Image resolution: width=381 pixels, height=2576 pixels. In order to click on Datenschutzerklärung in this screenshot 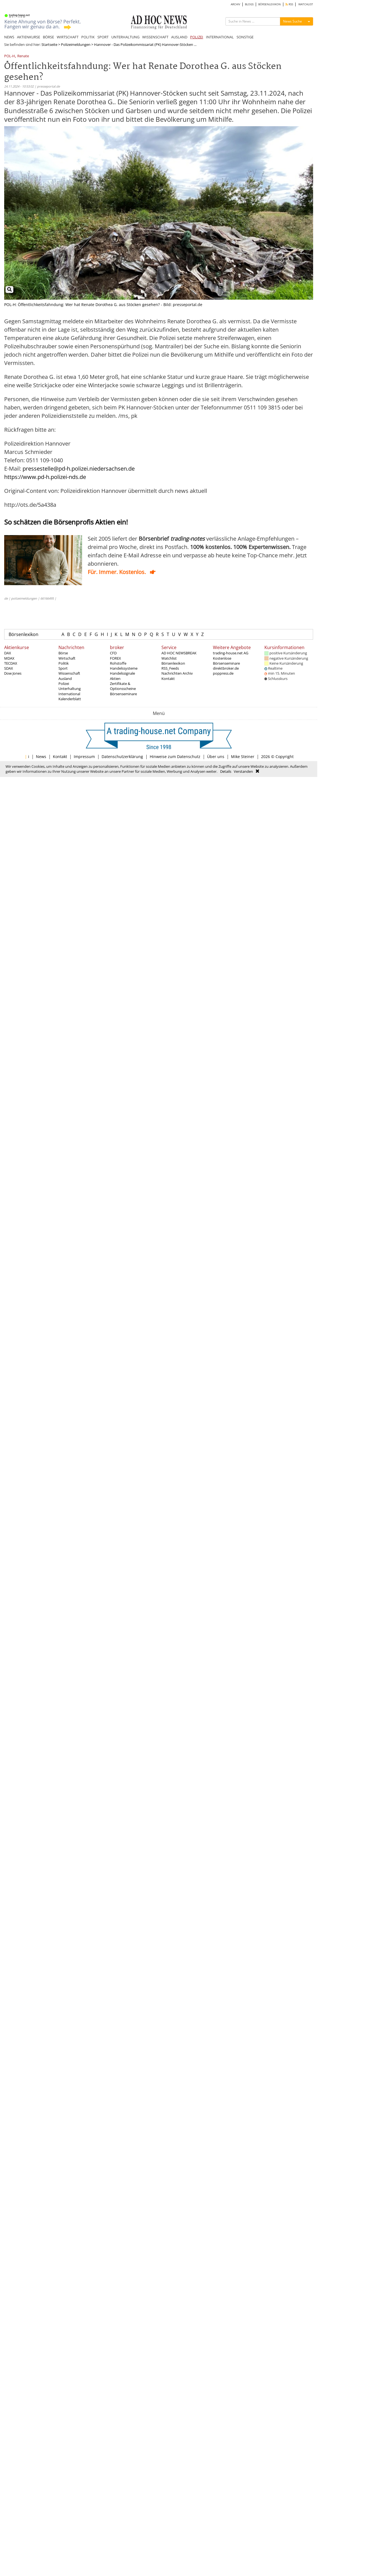, I will do `click(122, 756)`.